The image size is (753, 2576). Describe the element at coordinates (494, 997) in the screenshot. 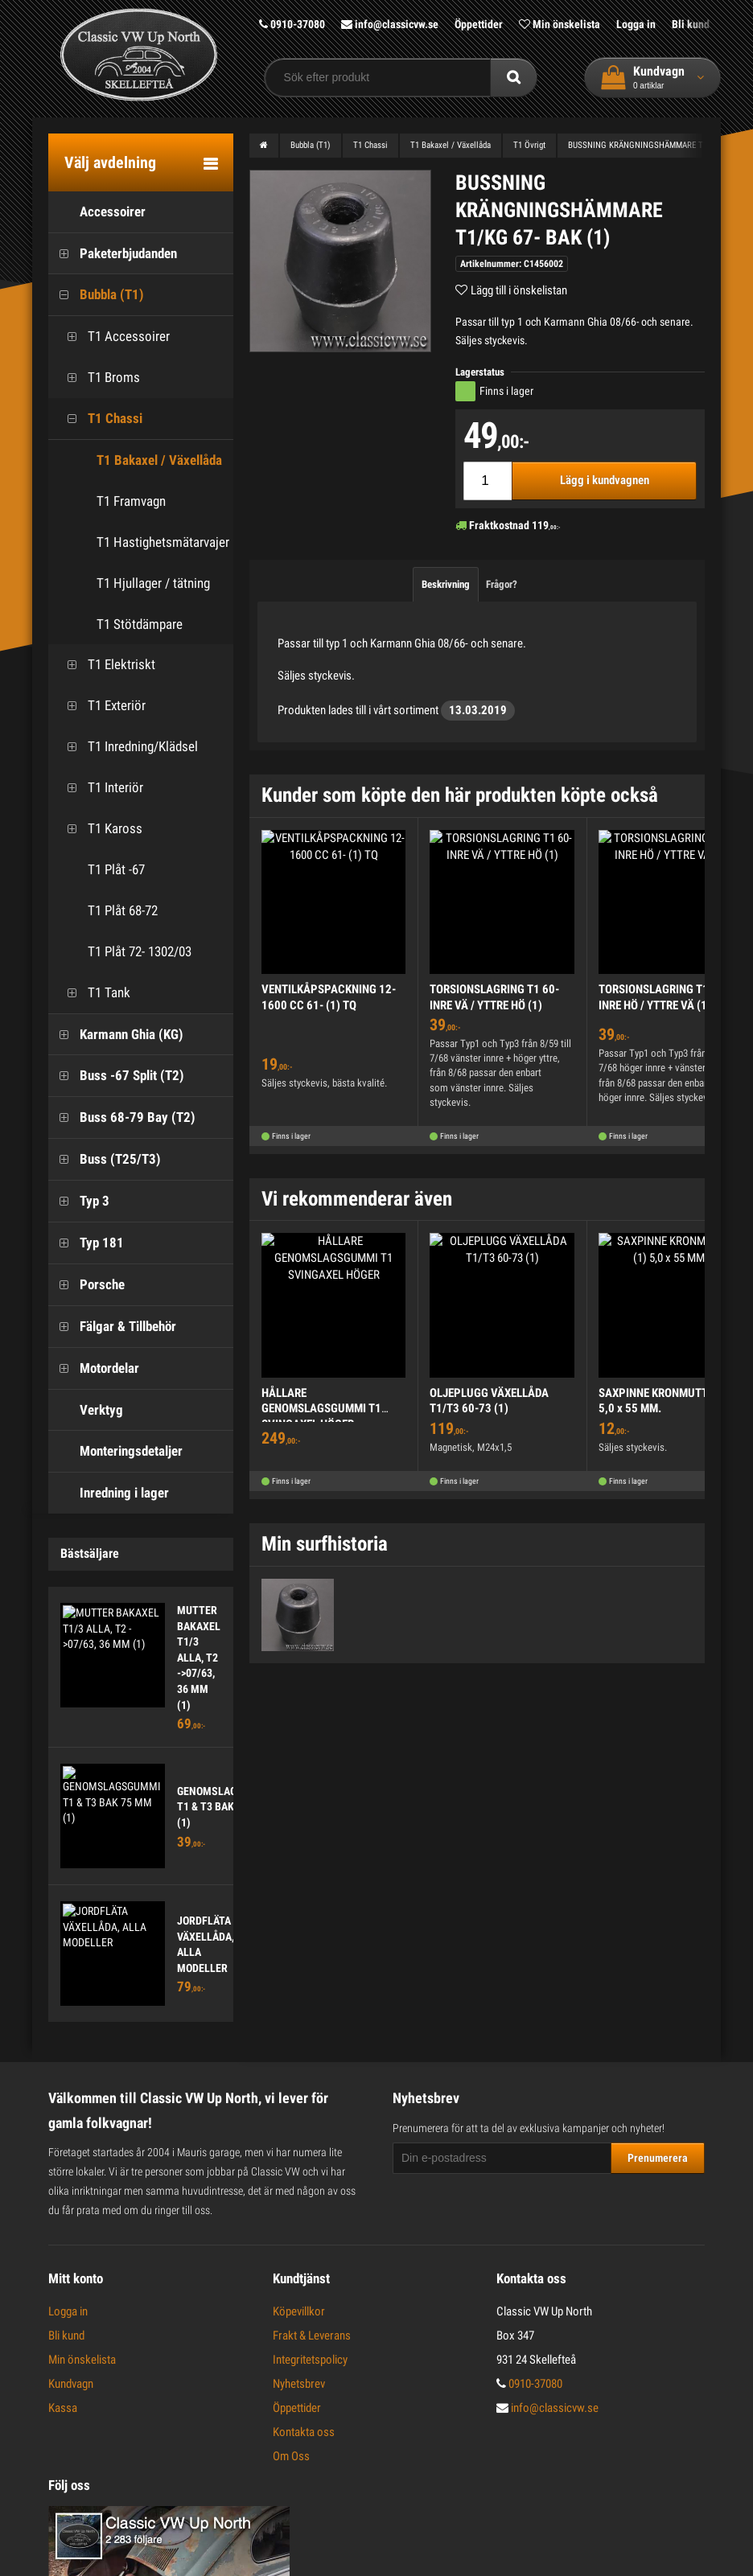

I see `TORSIONSLAGRING T1 60- INRE VÄ / YTTRE HÖ (1)` at that location.